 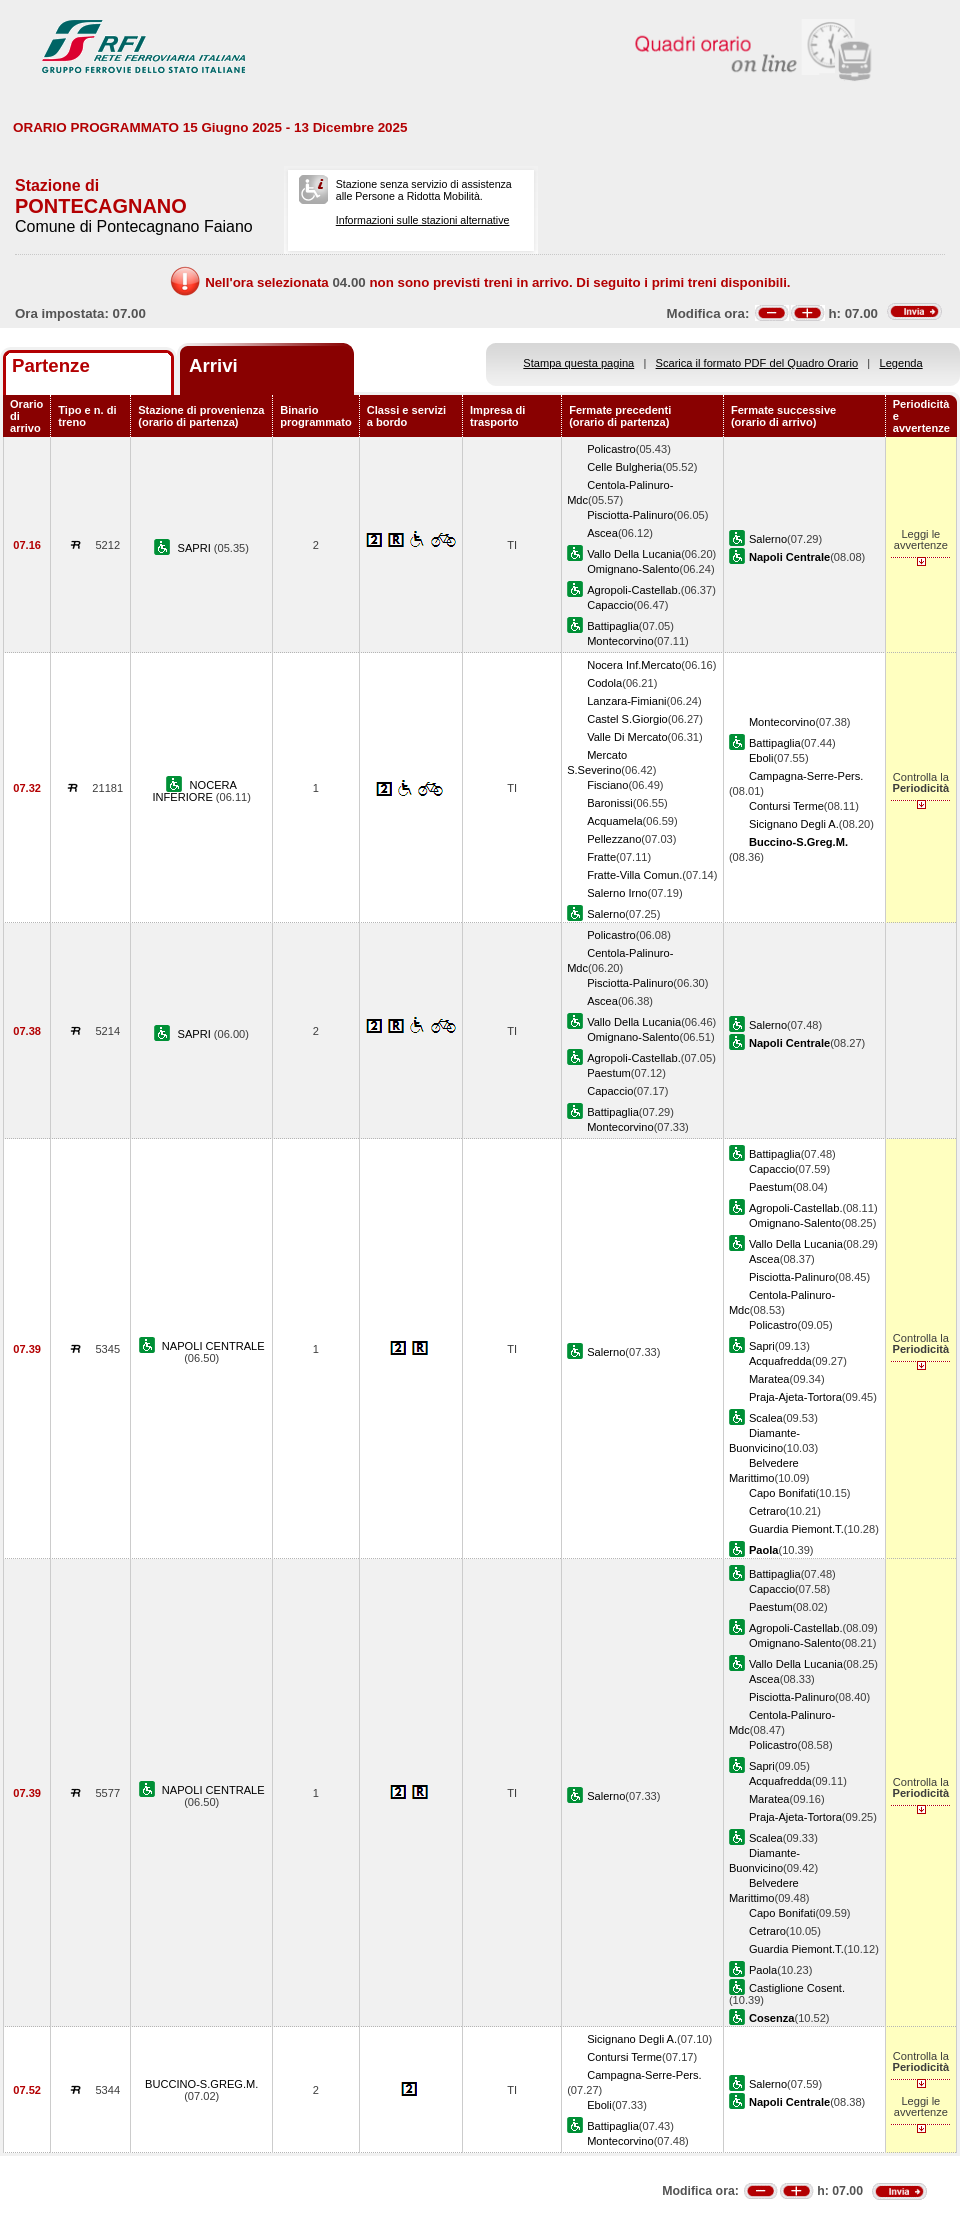 What do you see at coordinates (795, 1397) in the screenshot?
I see `Praja-Ajeta-Tortora` at bounding box center [795, 1397].